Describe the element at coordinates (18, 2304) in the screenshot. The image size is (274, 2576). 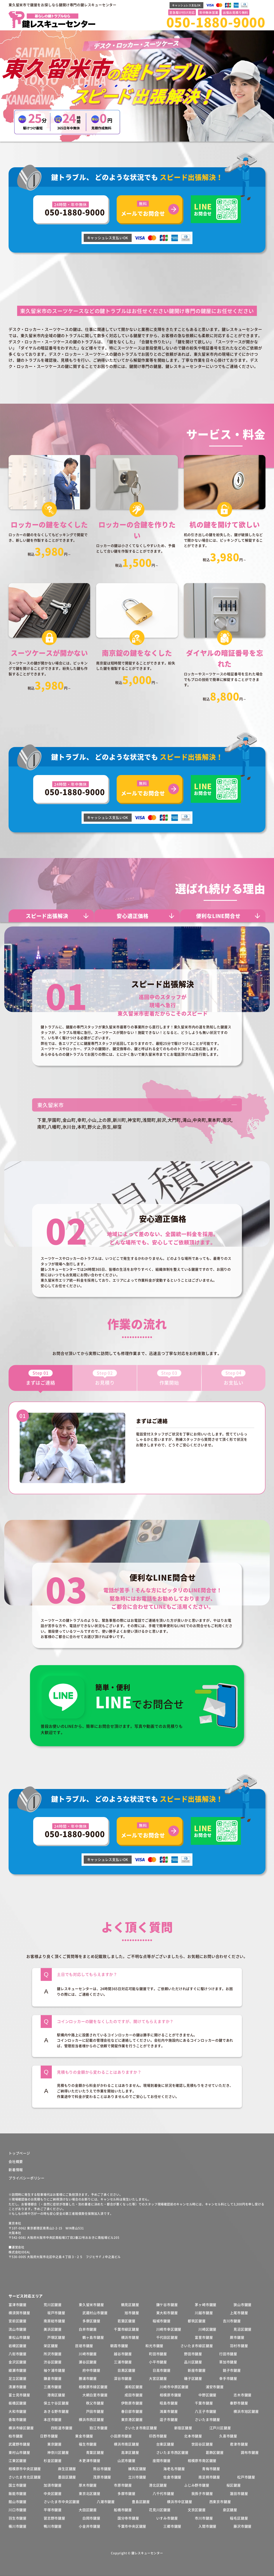
I see `富津市鍵屋` at that location.